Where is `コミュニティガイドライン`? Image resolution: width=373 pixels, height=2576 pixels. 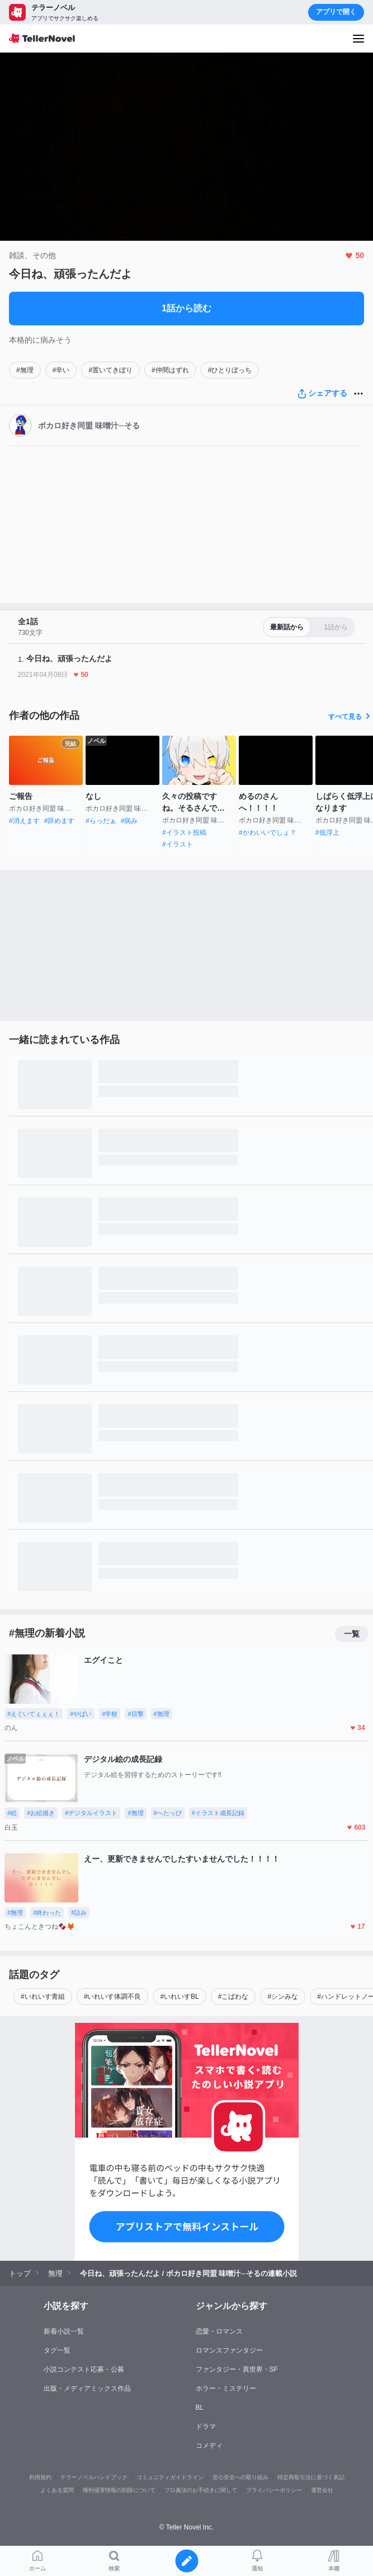 コミュニティガイドライン is located at coordinates (170, 2477).